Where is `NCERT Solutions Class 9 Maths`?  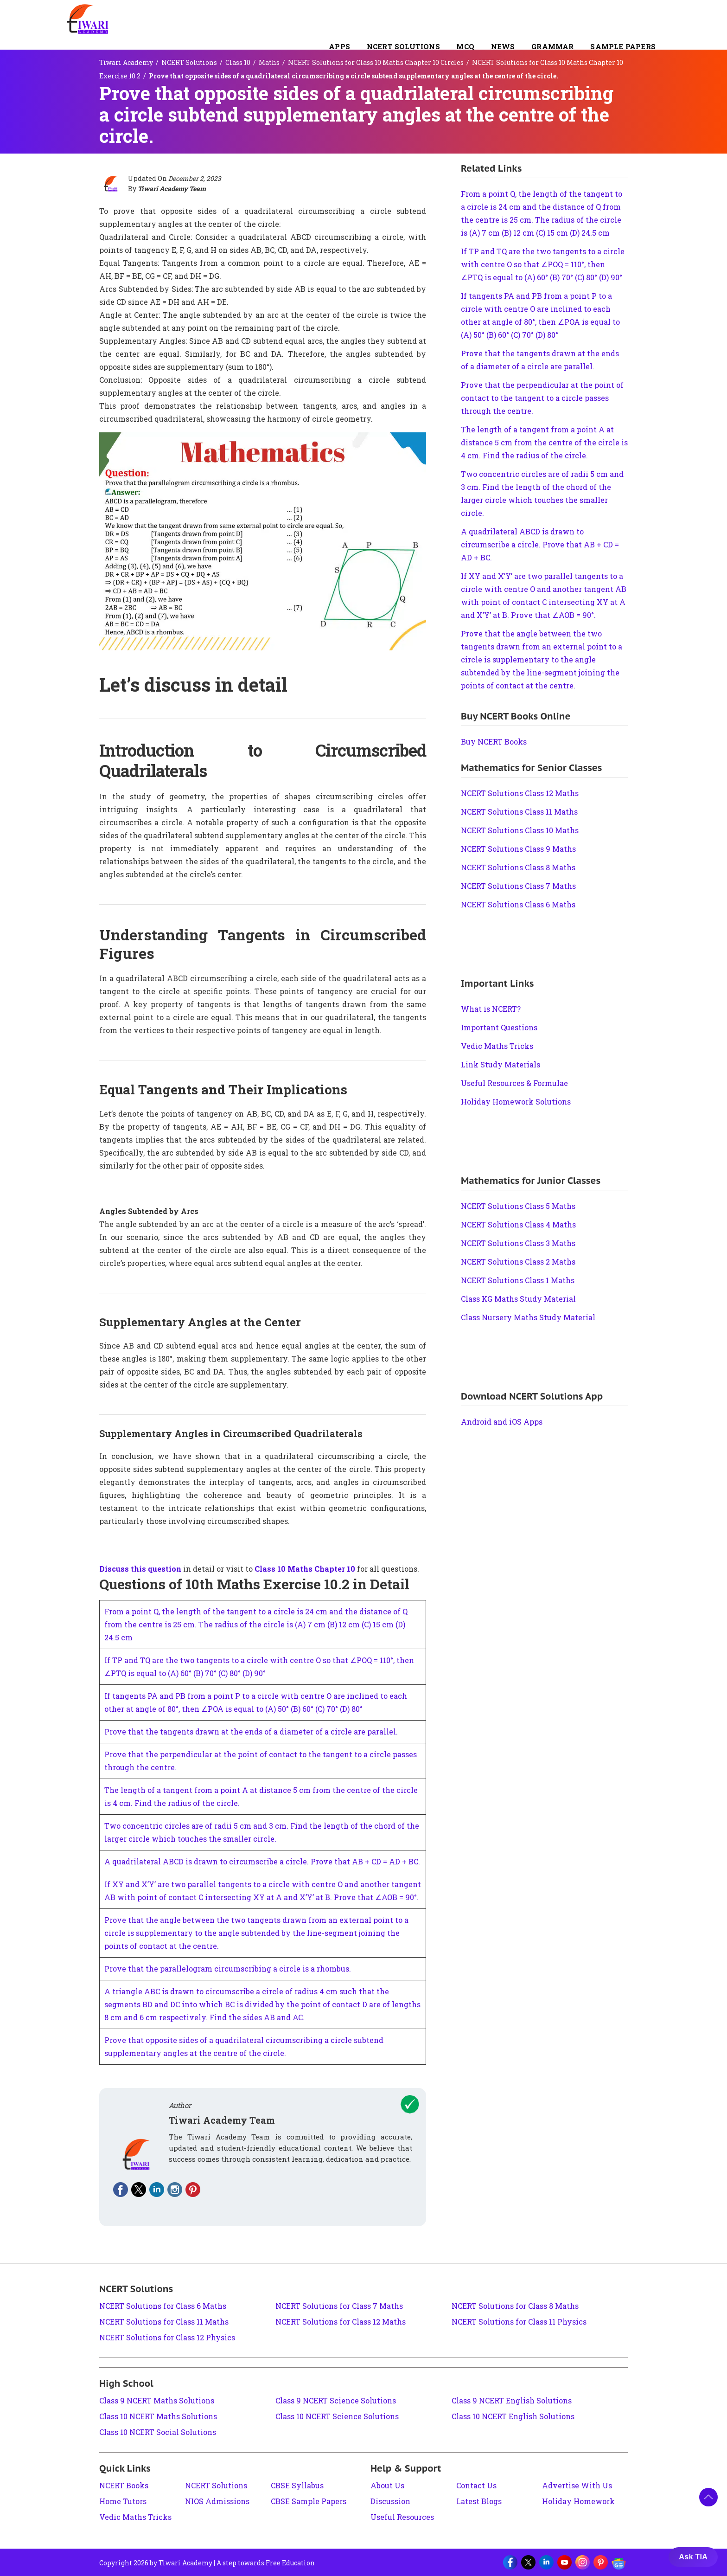 NCERT Solutions Class 9 Maths is located at coordinates (518, 849).